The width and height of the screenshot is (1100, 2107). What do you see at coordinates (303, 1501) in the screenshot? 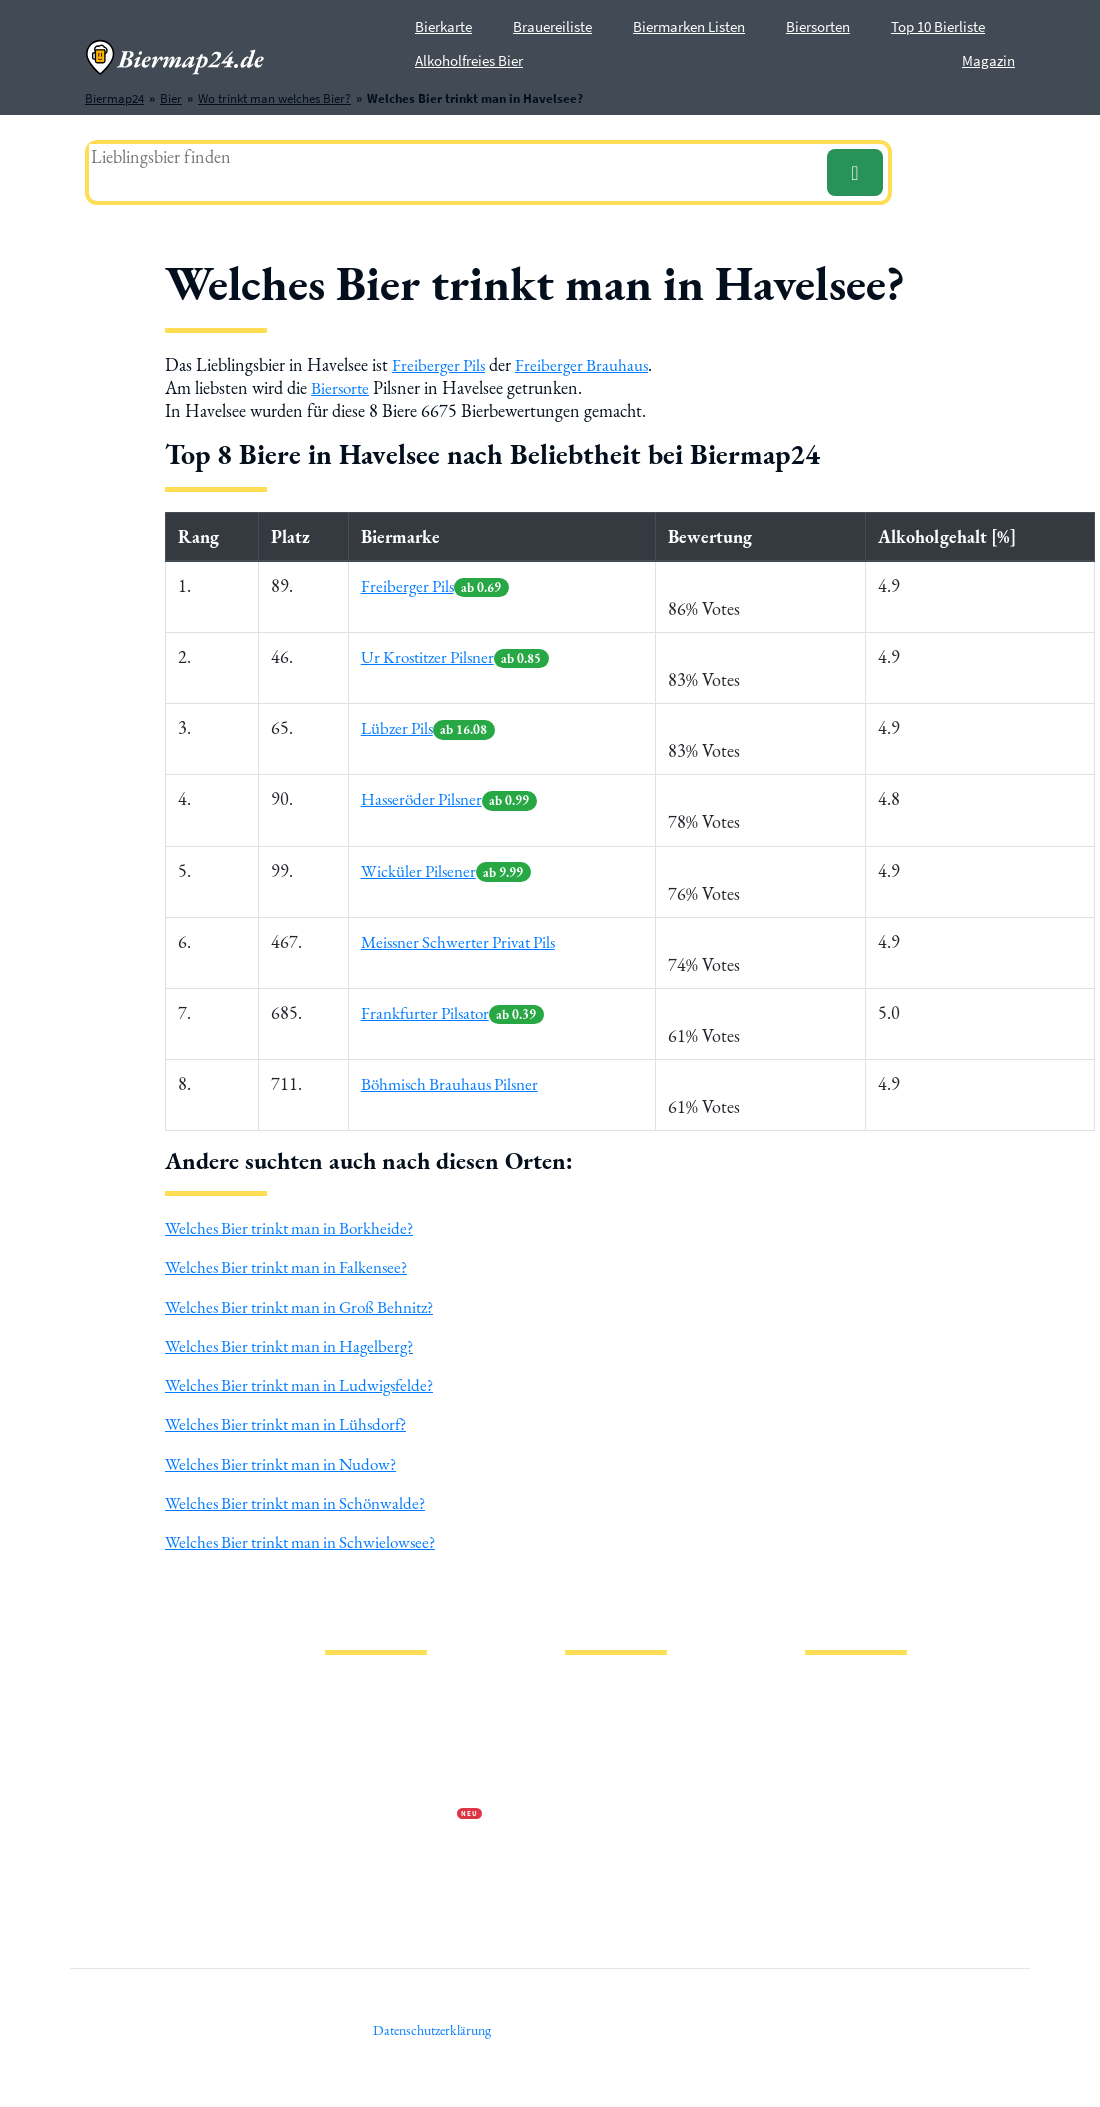
I see `Welches Bier trinkt man in Schönwalde?` at bounding box center [303, 1501].